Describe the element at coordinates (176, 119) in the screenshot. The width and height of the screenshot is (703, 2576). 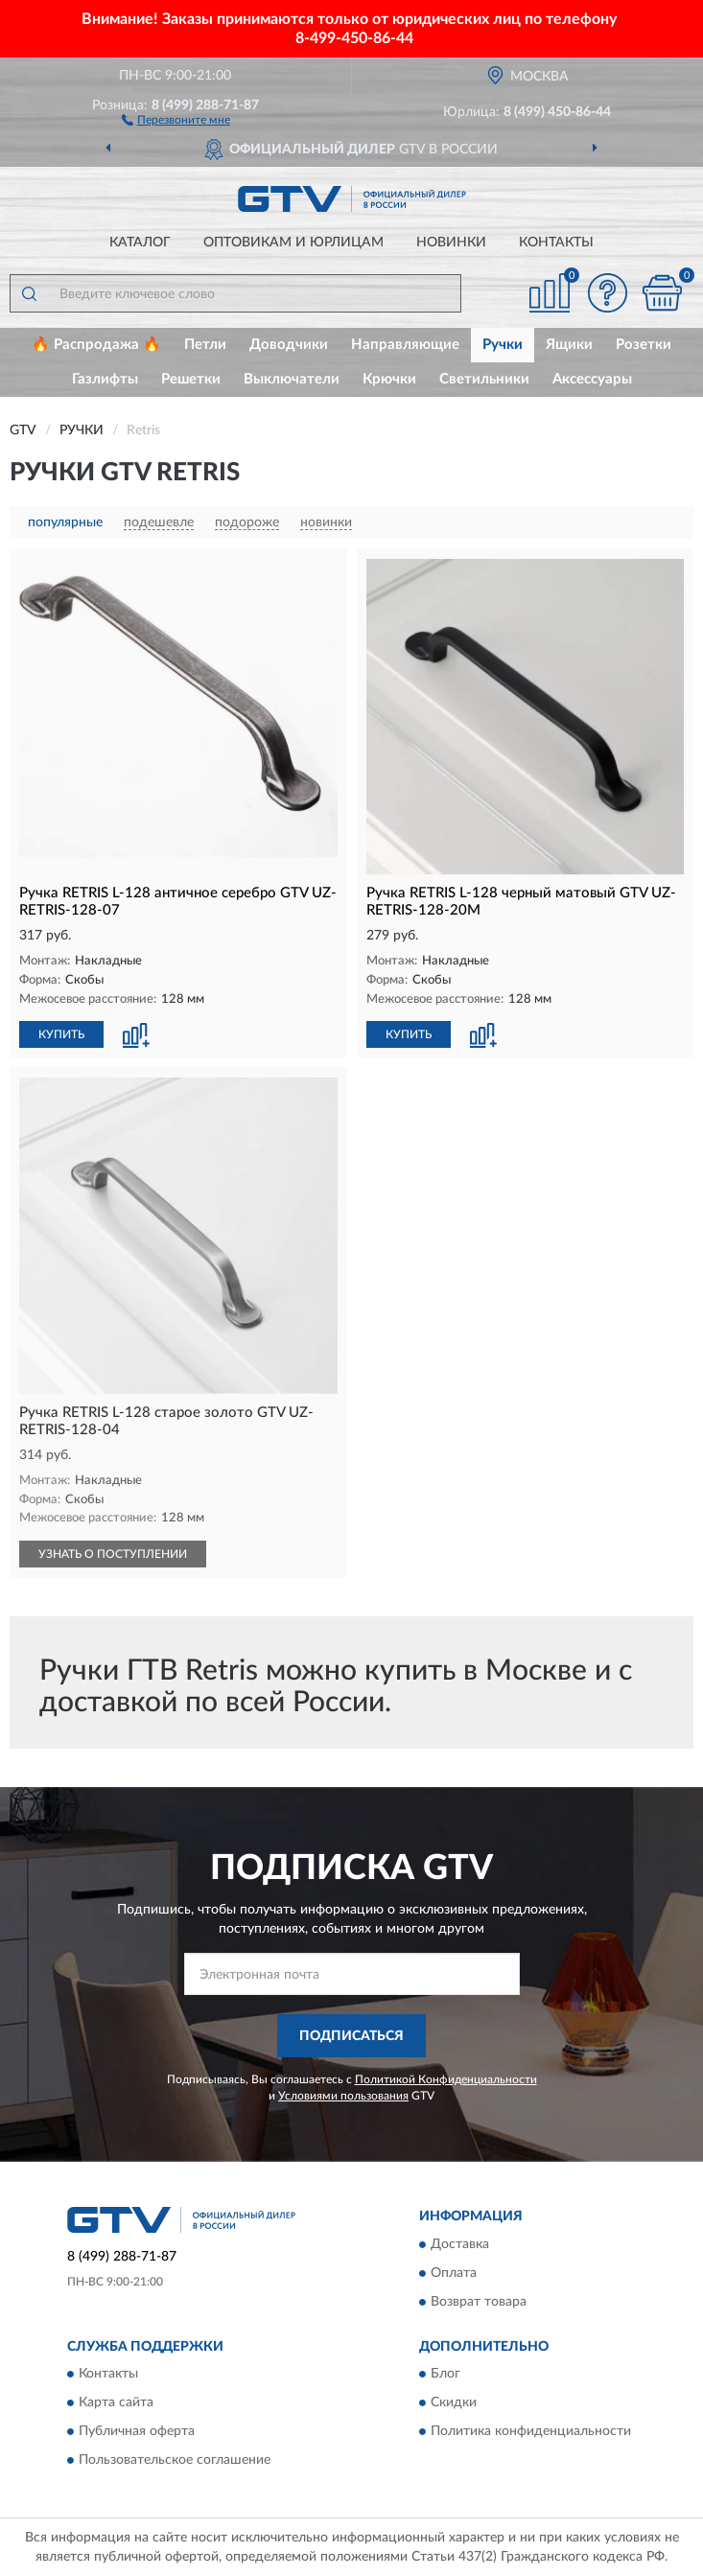
I see `[button]` at that location.